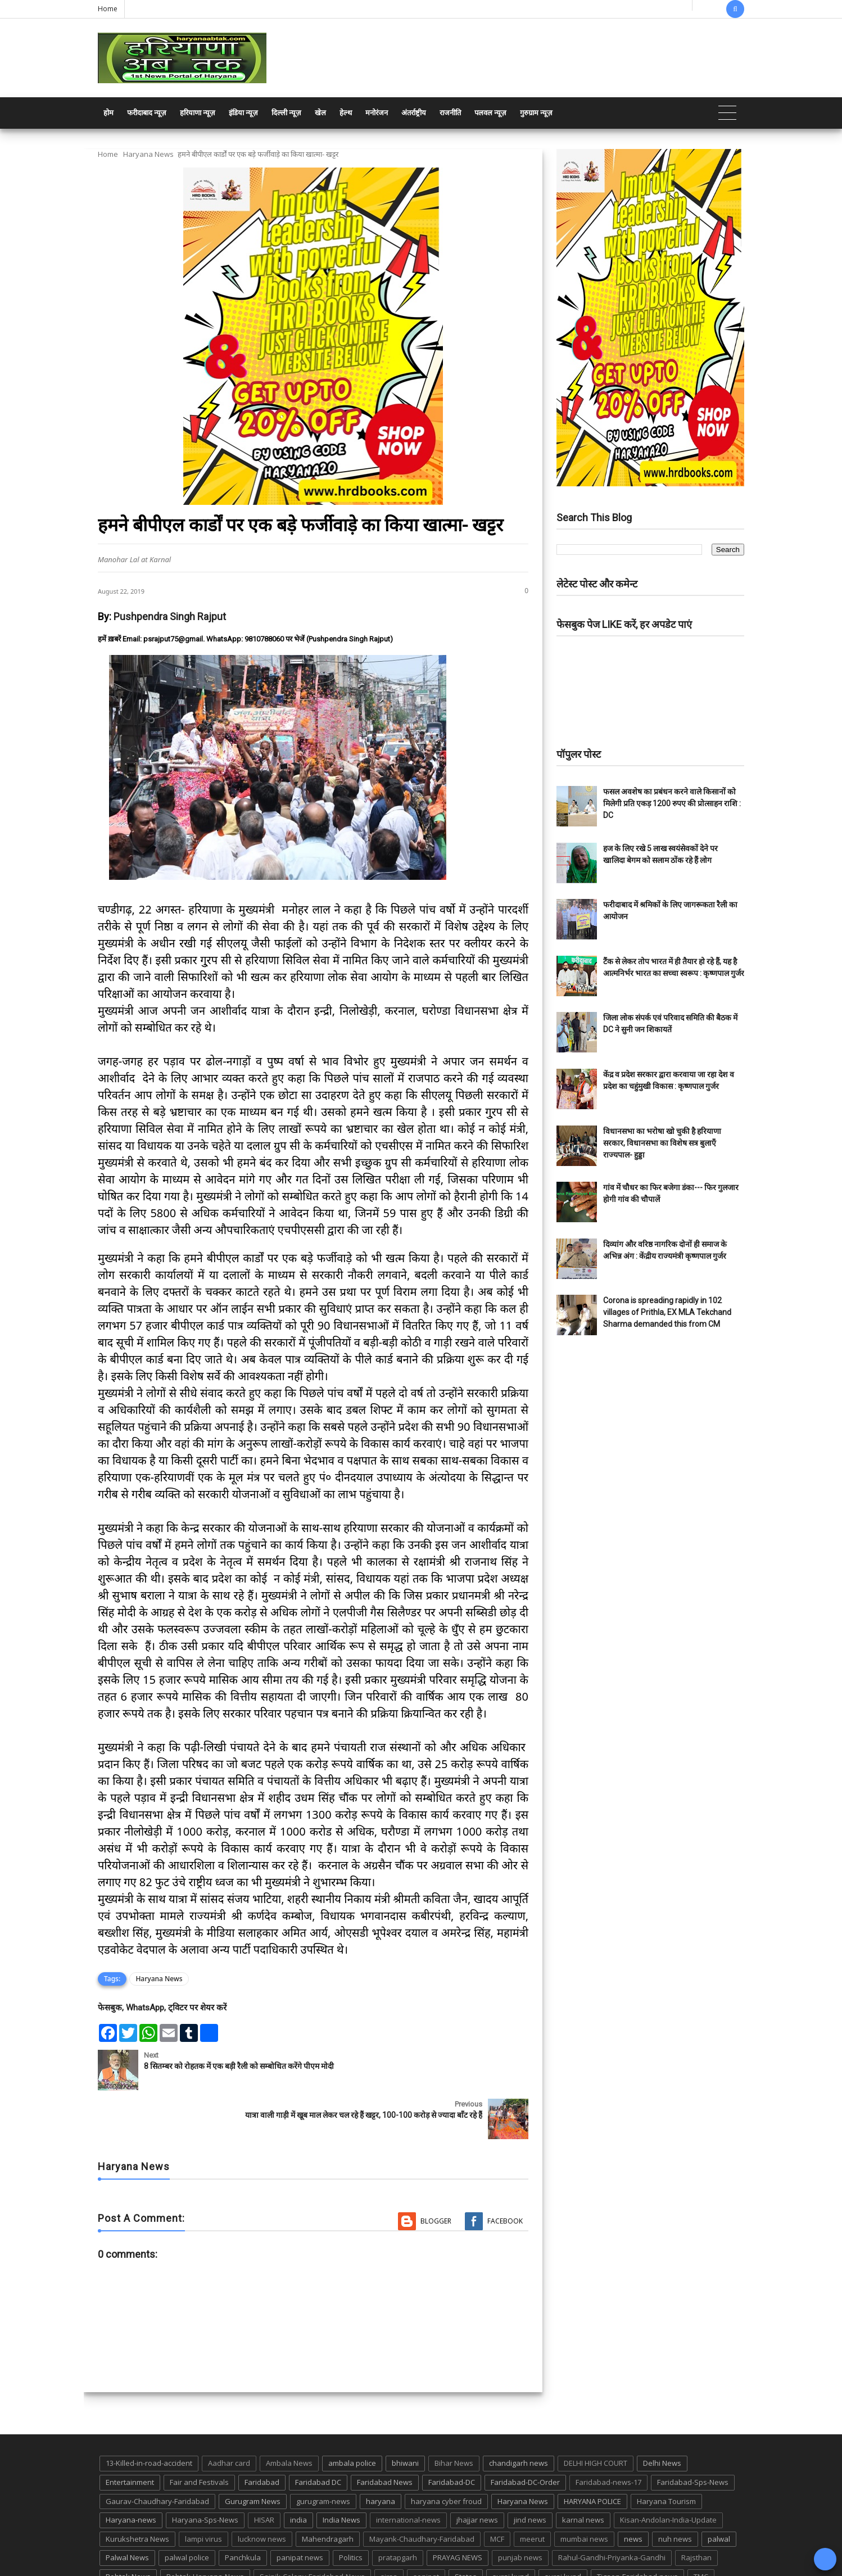 This screenshot has width=842, height=2576. Describe the element at coordinates (205, 2471) in the screenshot. I see `Haryana-Sps-News` at that location.